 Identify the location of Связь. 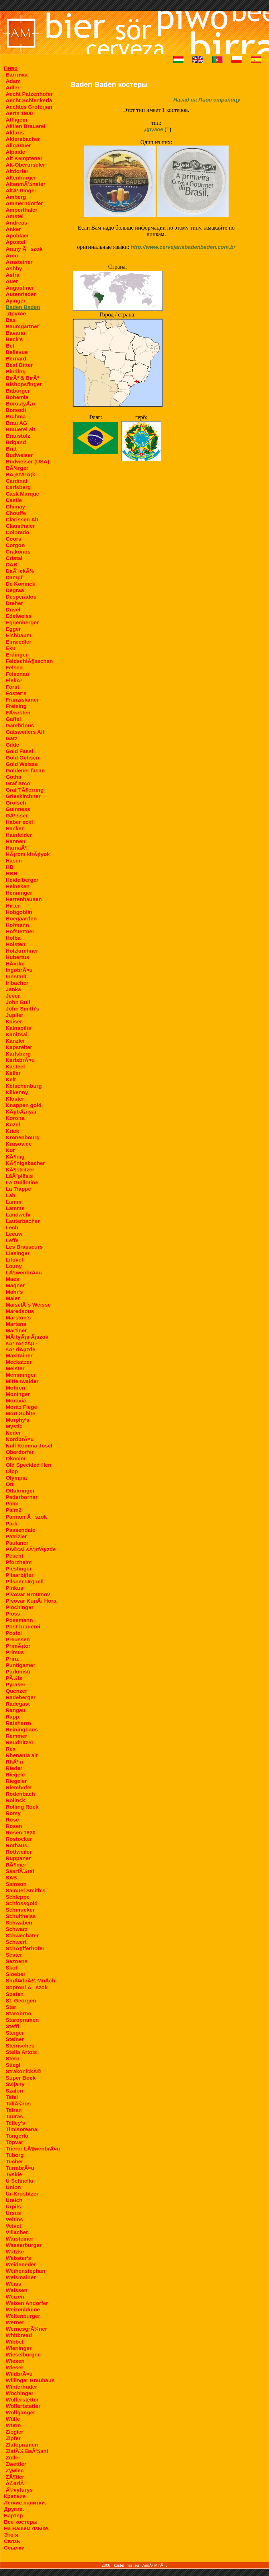
(12, 2541).